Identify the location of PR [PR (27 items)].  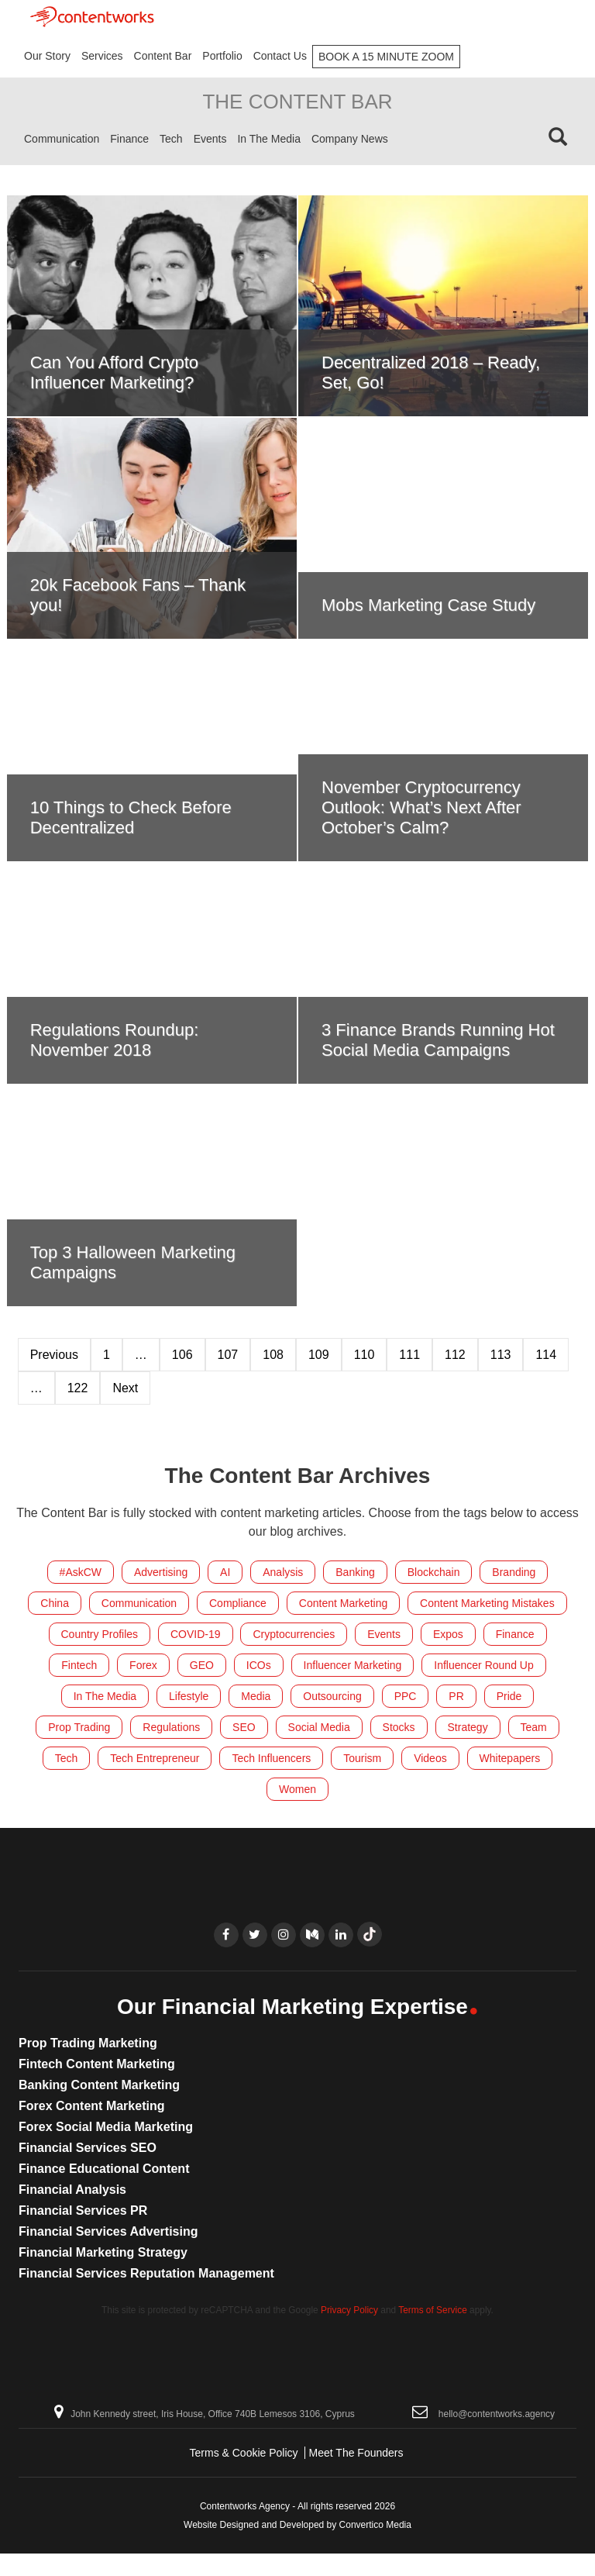
(456, 1696).